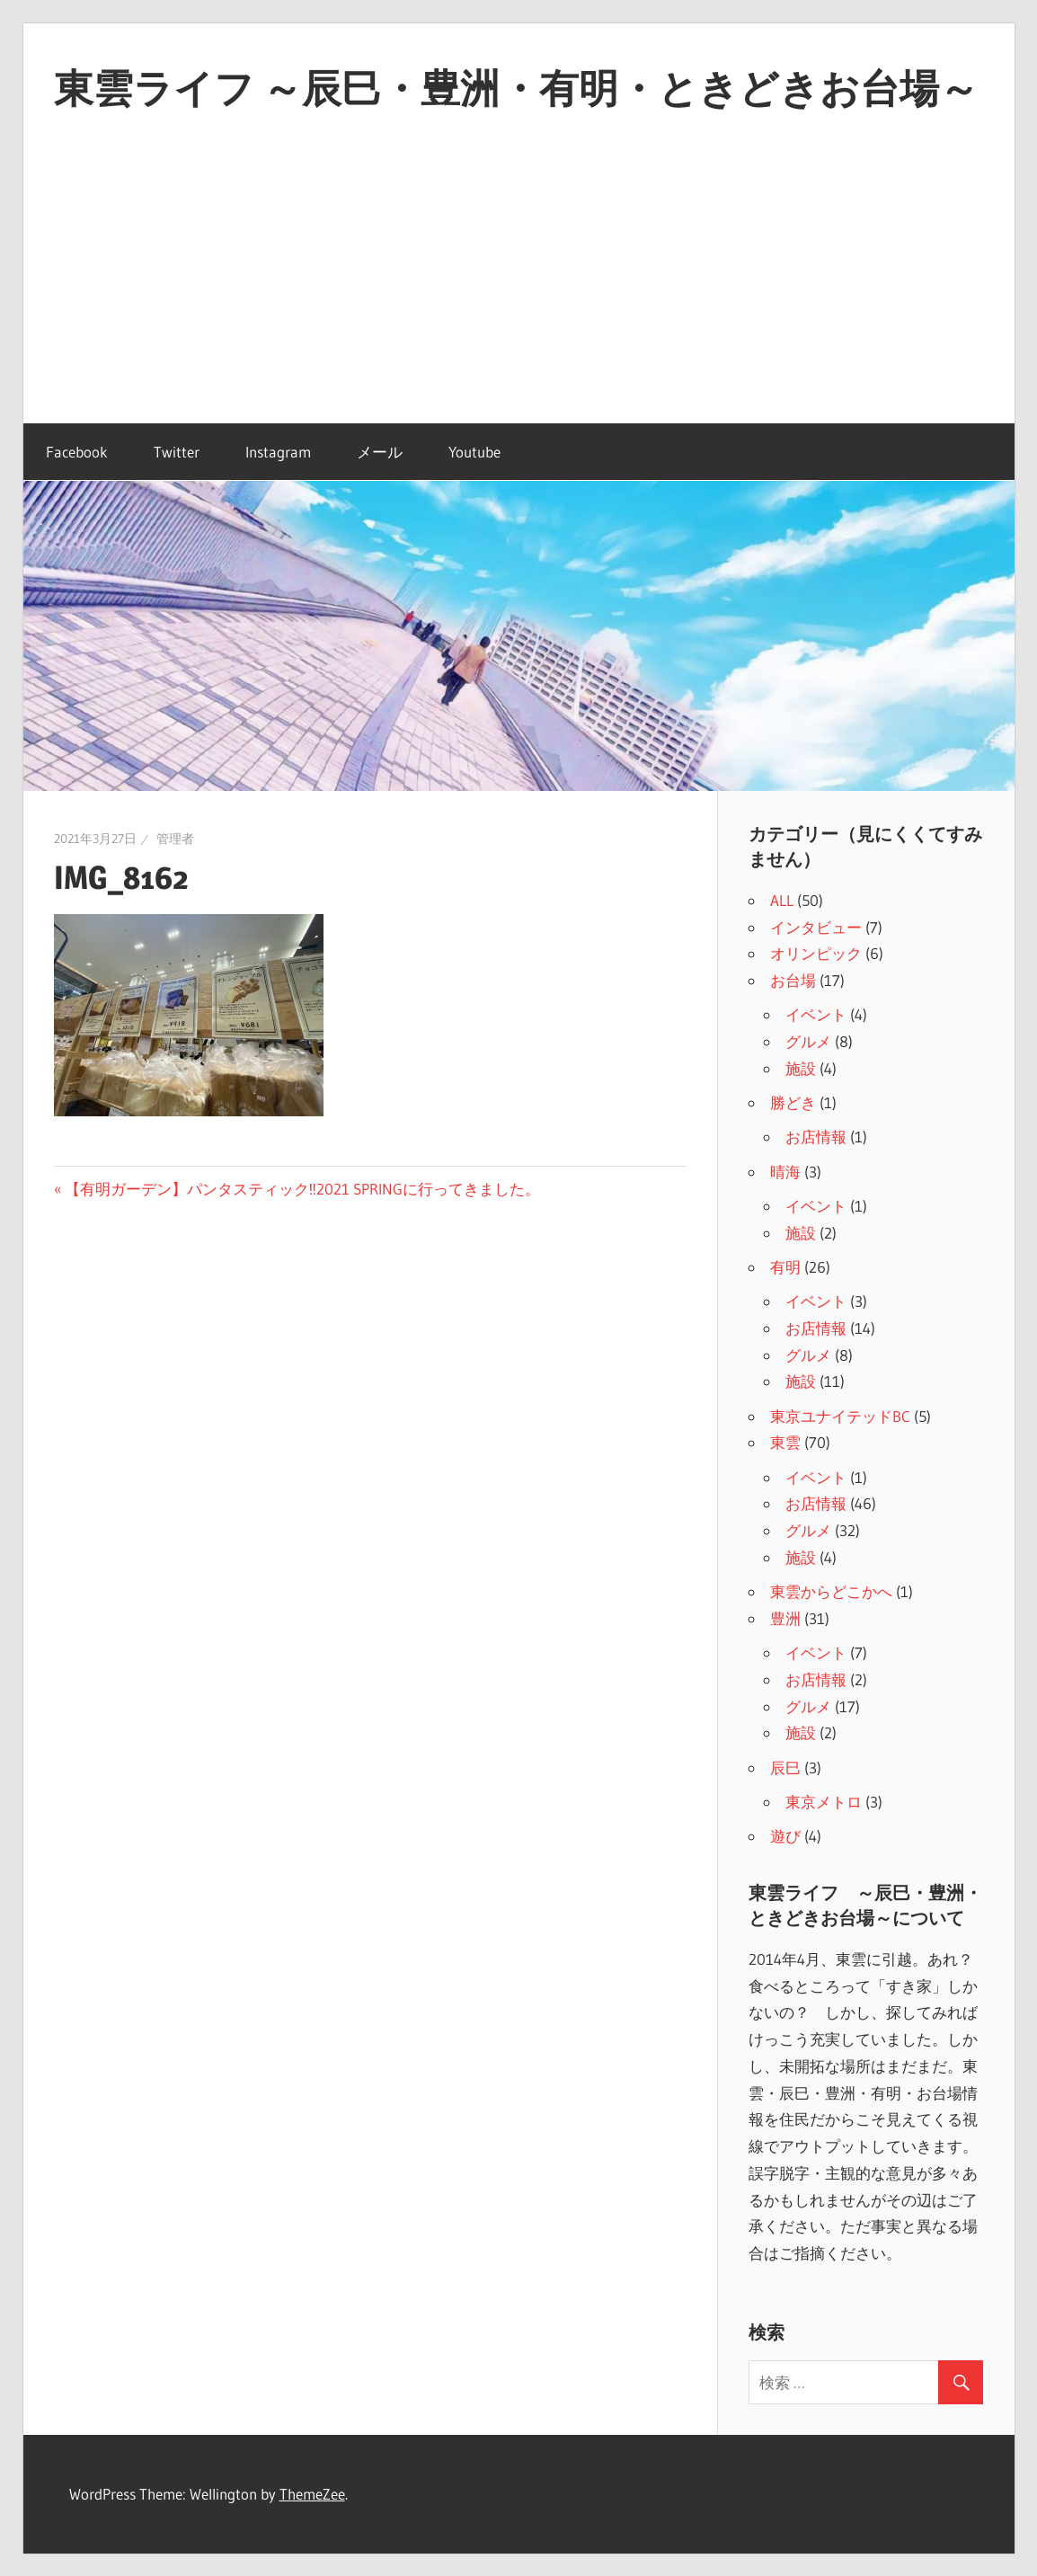 The width and height of the screenshot is (1037, 2576). Describe the element at coordinates (816, 953) in the screenshot. I see `オリンピック` at that location.